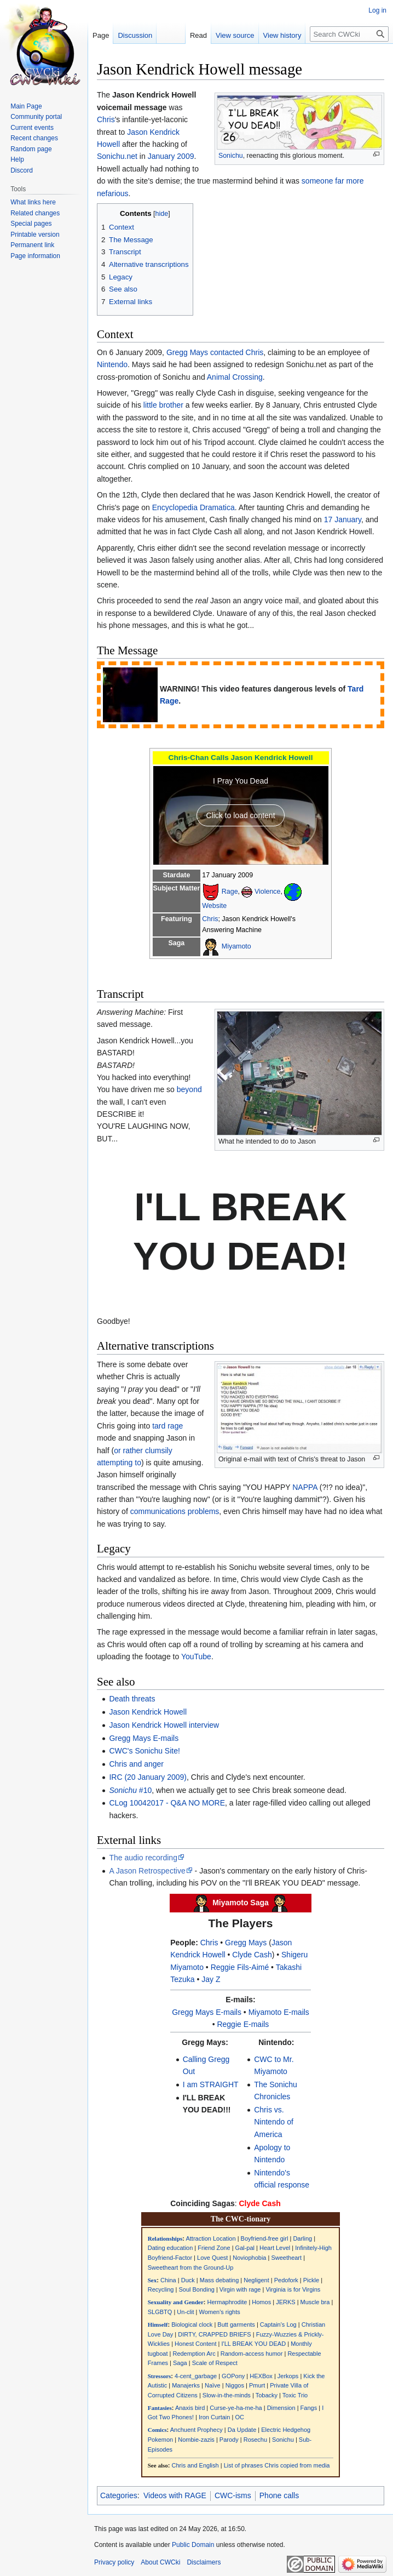  Describe the element at coordinates (288, 2376) in the screenshot. I see `Jerkops` at that location.